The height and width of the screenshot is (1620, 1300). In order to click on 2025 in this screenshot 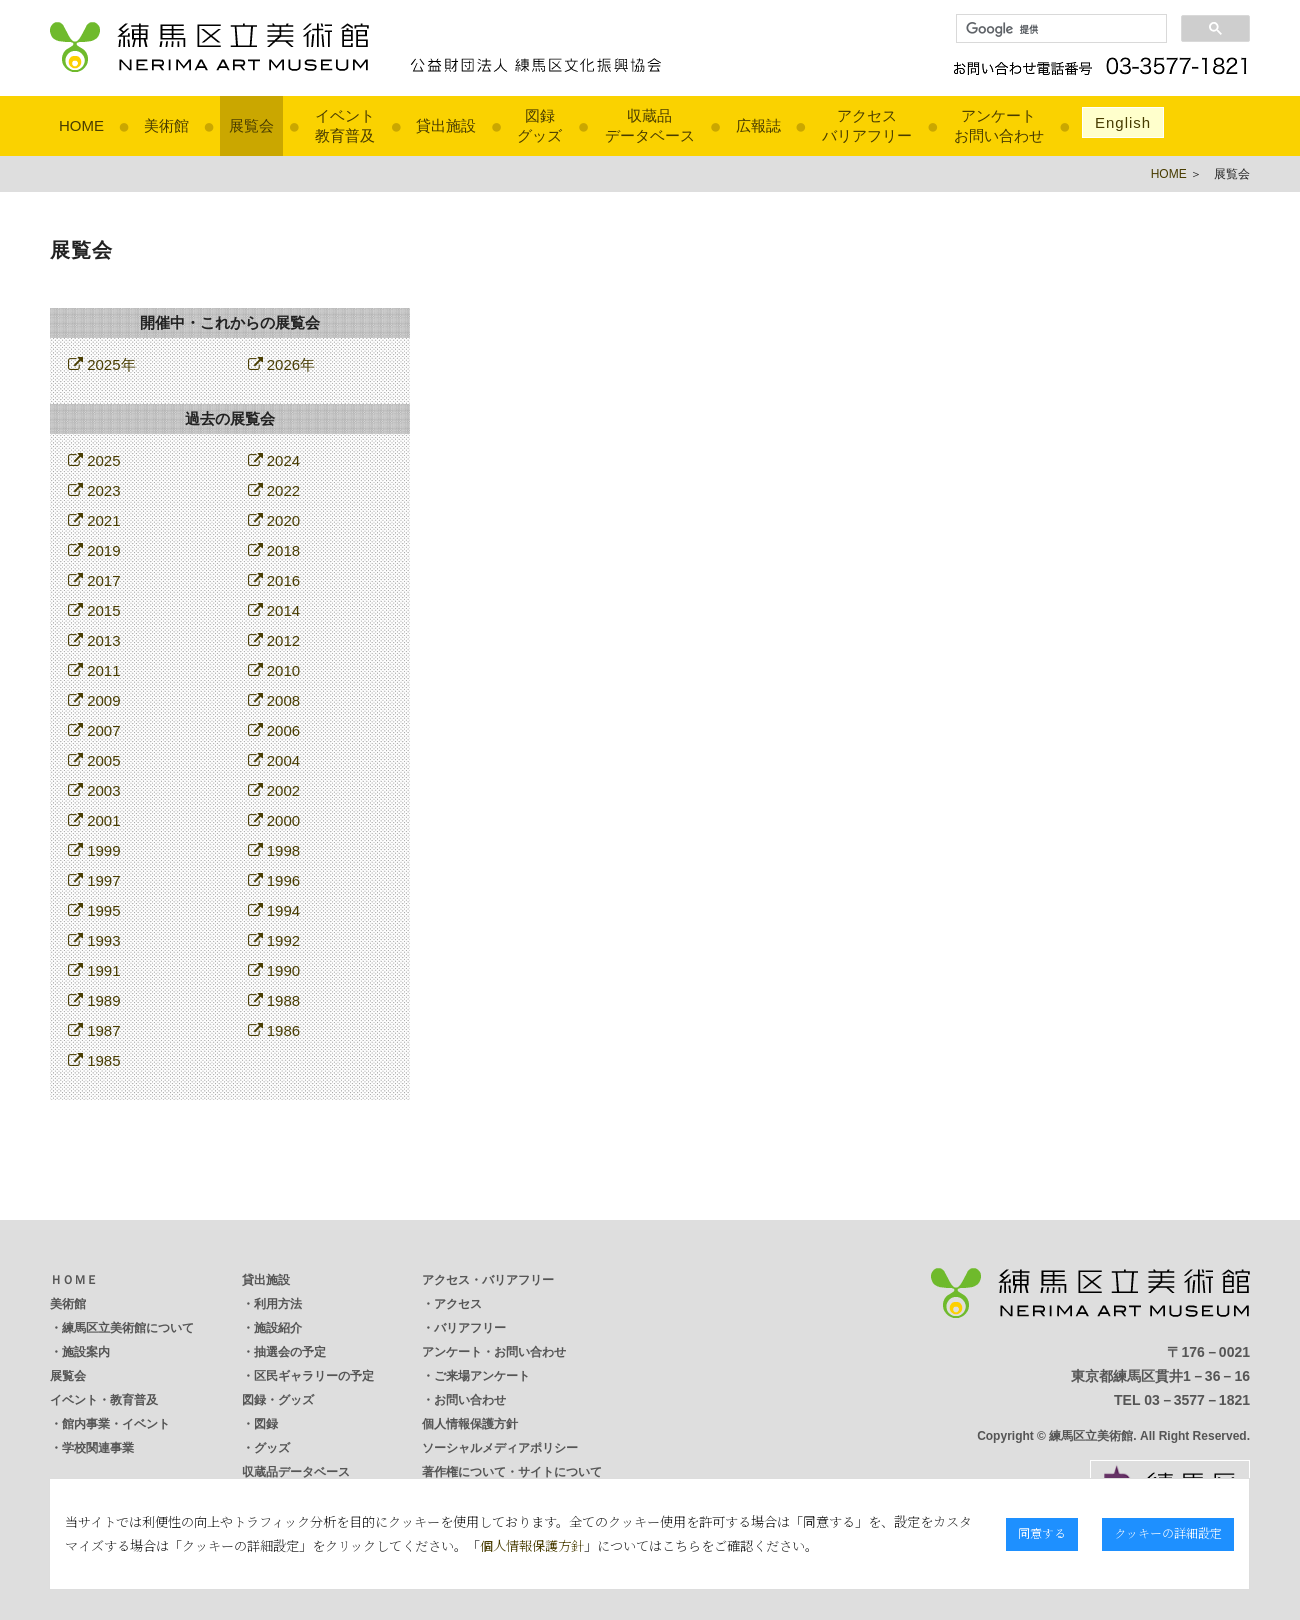, I will do `click(94, 460)`.